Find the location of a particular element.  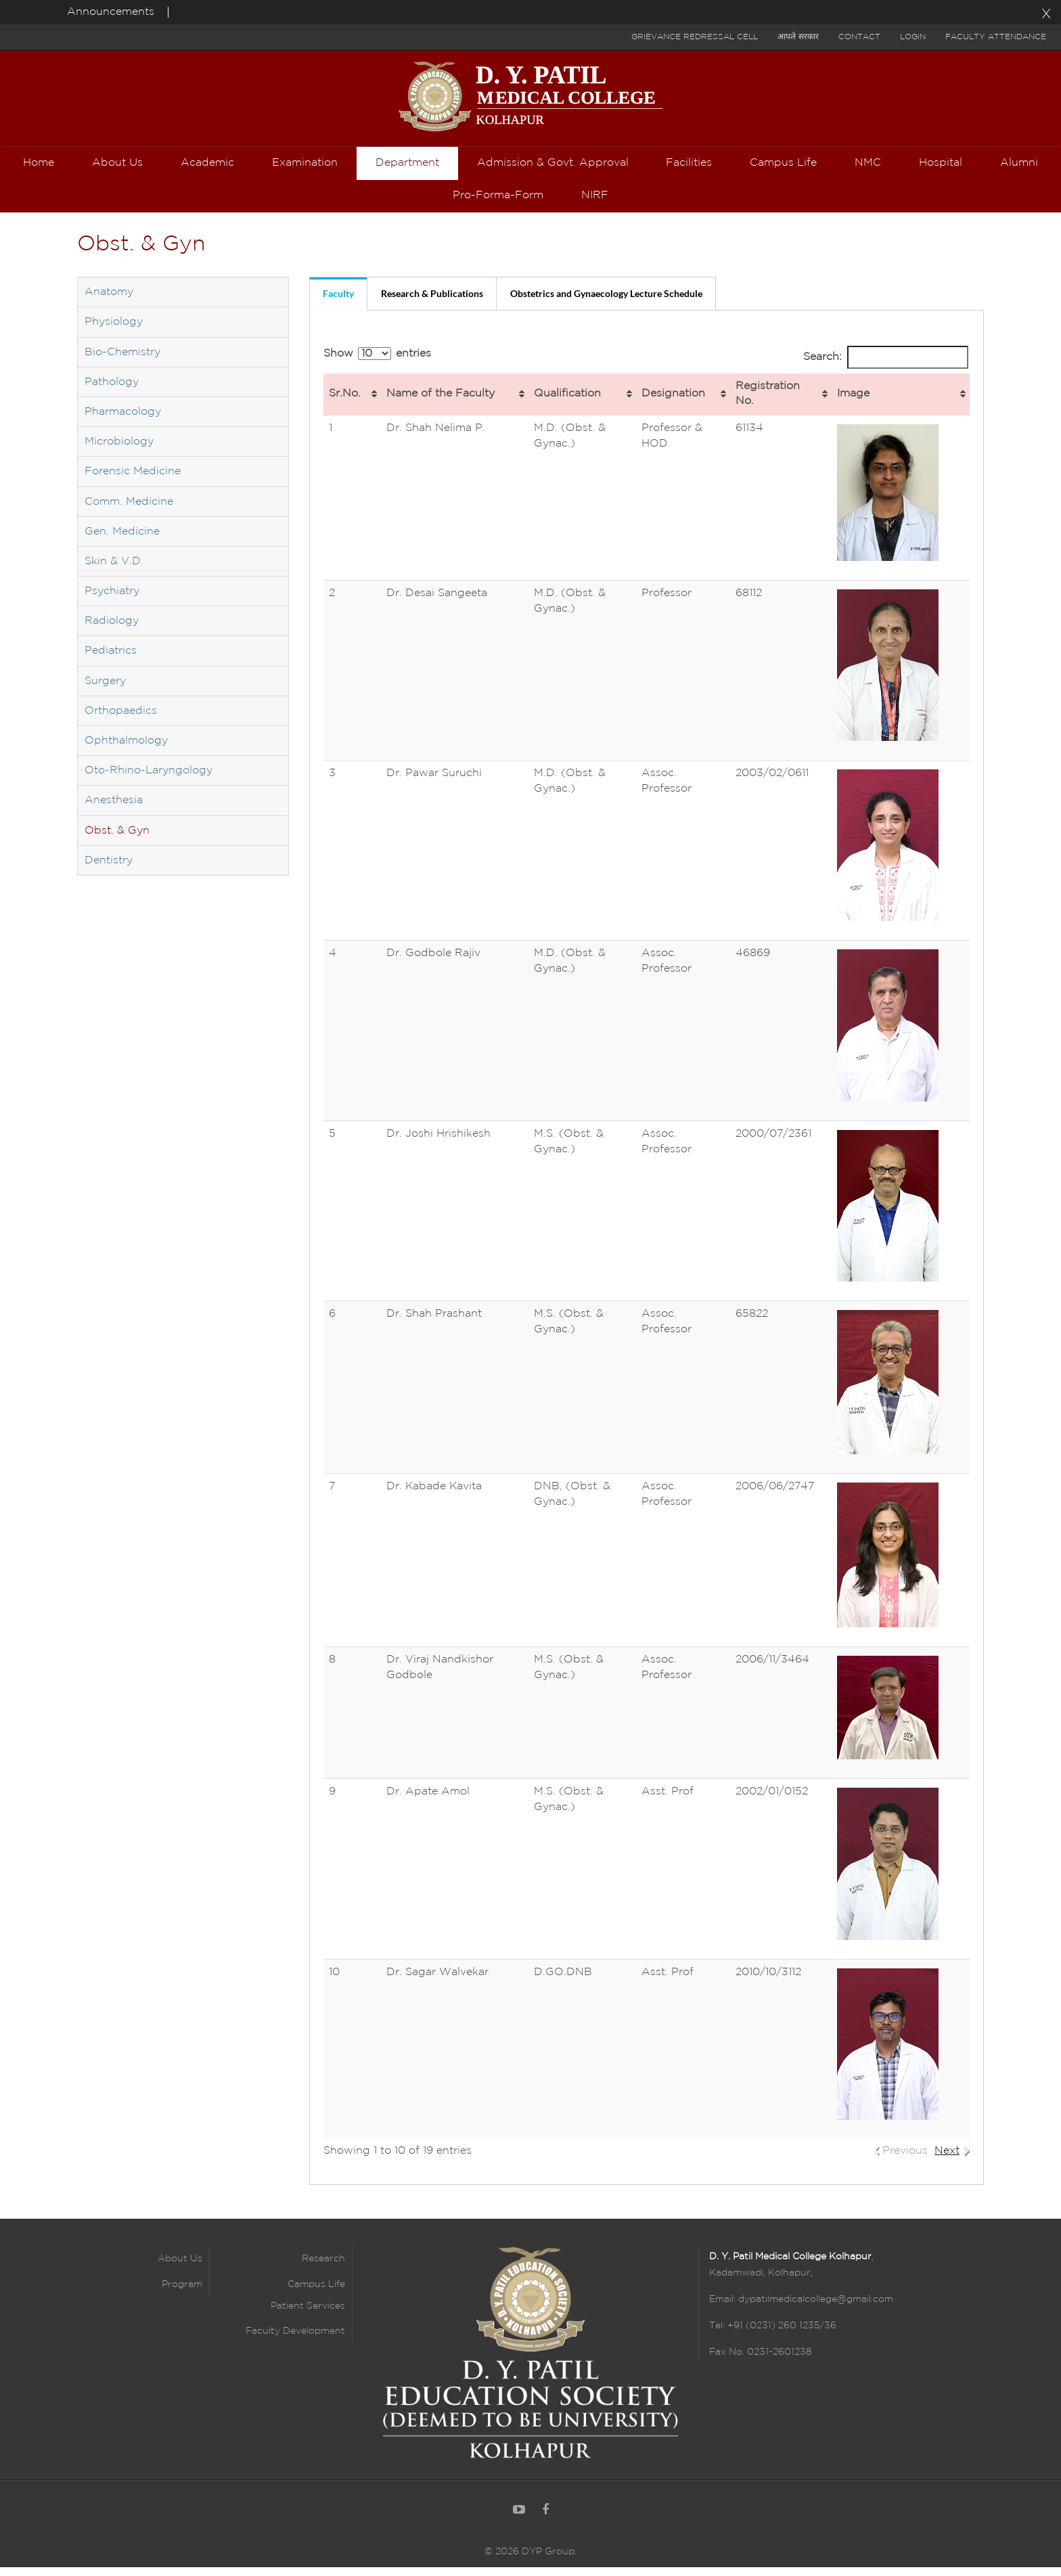

Pathology is located at coordinates (112, 392).